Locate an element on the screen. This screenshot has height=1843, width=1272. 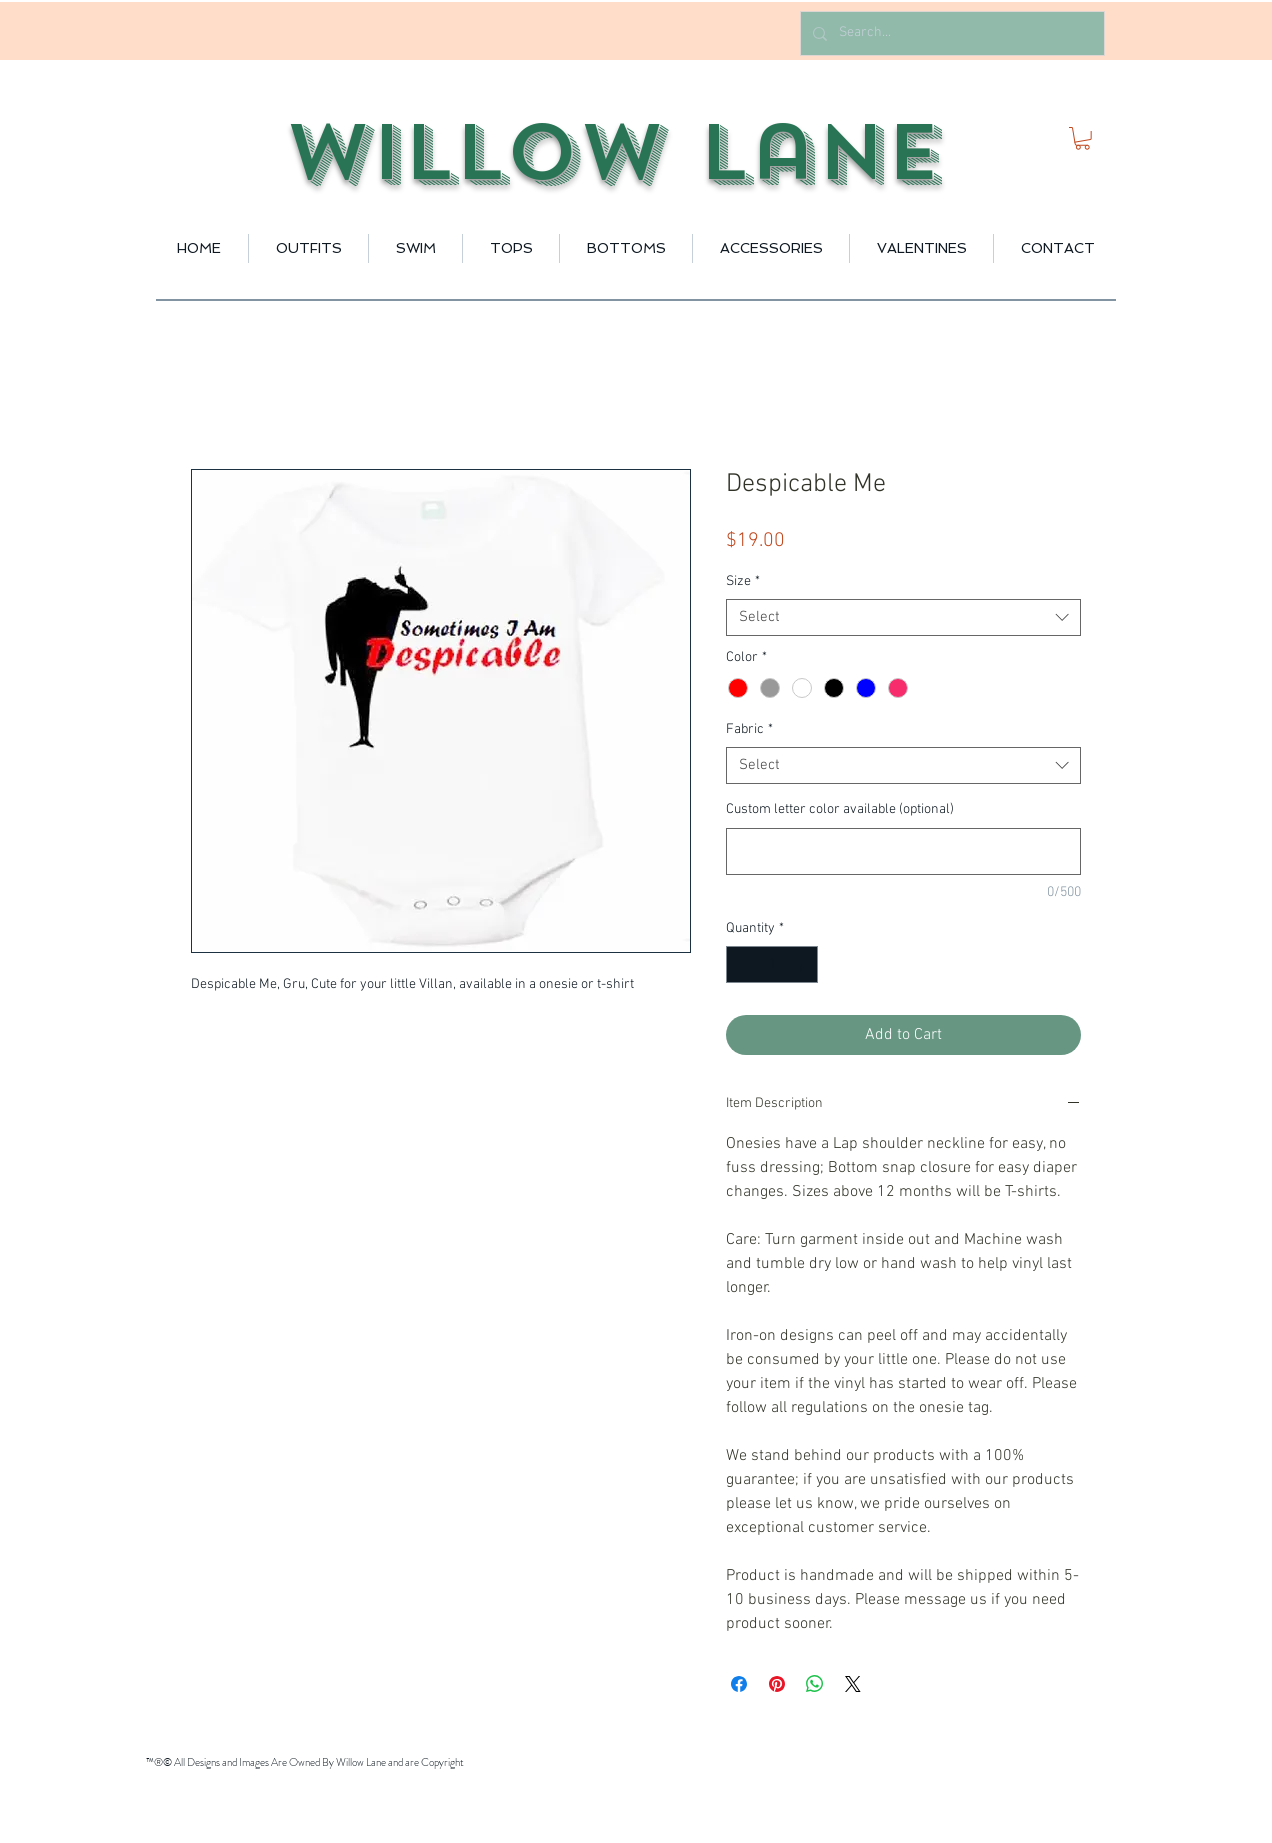
Fabric is located at coordinates (749, 729).